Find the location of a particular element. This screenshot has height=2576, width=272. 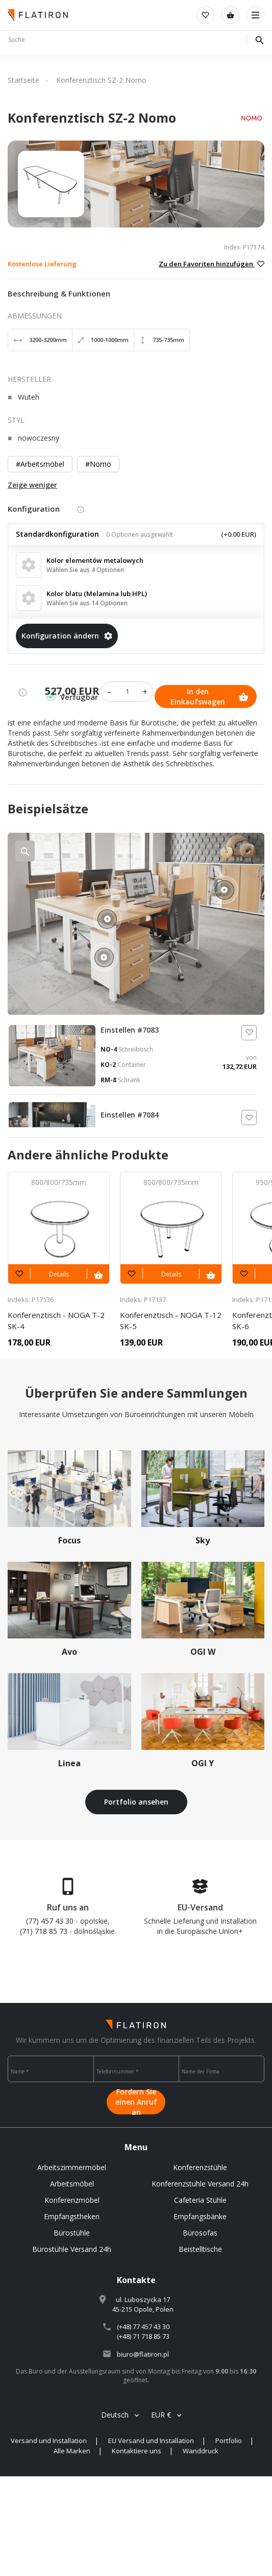

Startseite is located at coordinates (23, 80).